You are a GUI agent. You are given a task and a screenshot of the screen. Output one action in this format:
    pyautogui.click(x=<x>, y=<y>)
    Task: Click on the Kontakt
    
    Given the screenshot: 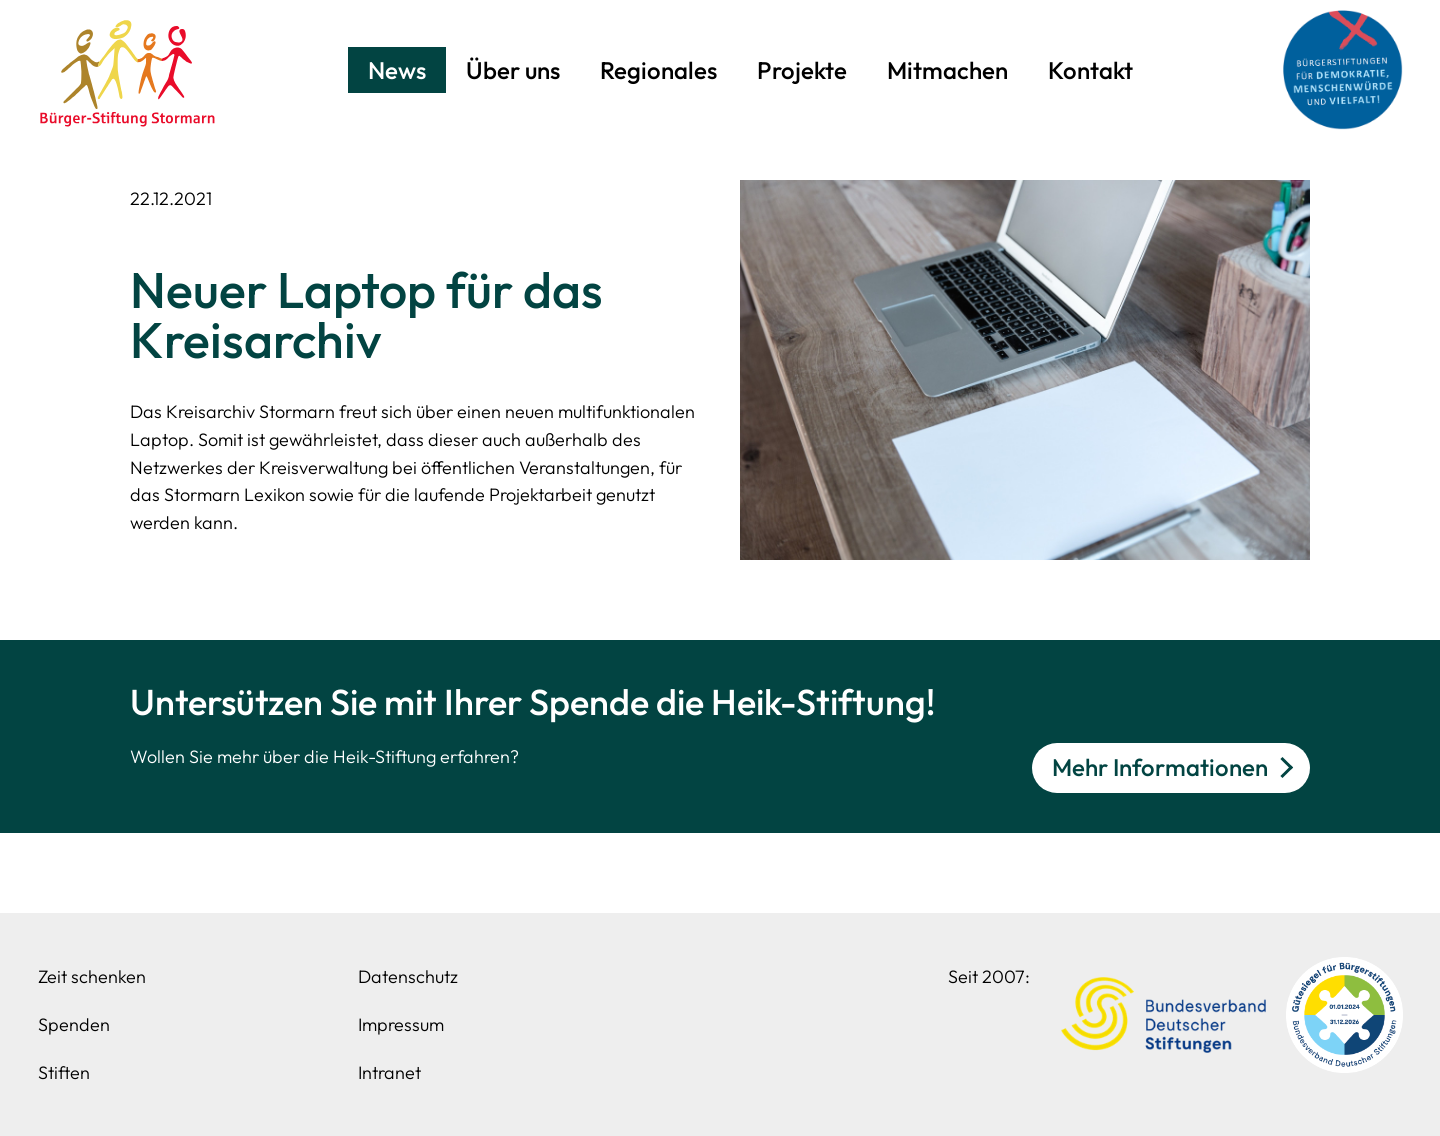 What is the action you would take?
    pyautogui.click(x=1090, y=70)
    